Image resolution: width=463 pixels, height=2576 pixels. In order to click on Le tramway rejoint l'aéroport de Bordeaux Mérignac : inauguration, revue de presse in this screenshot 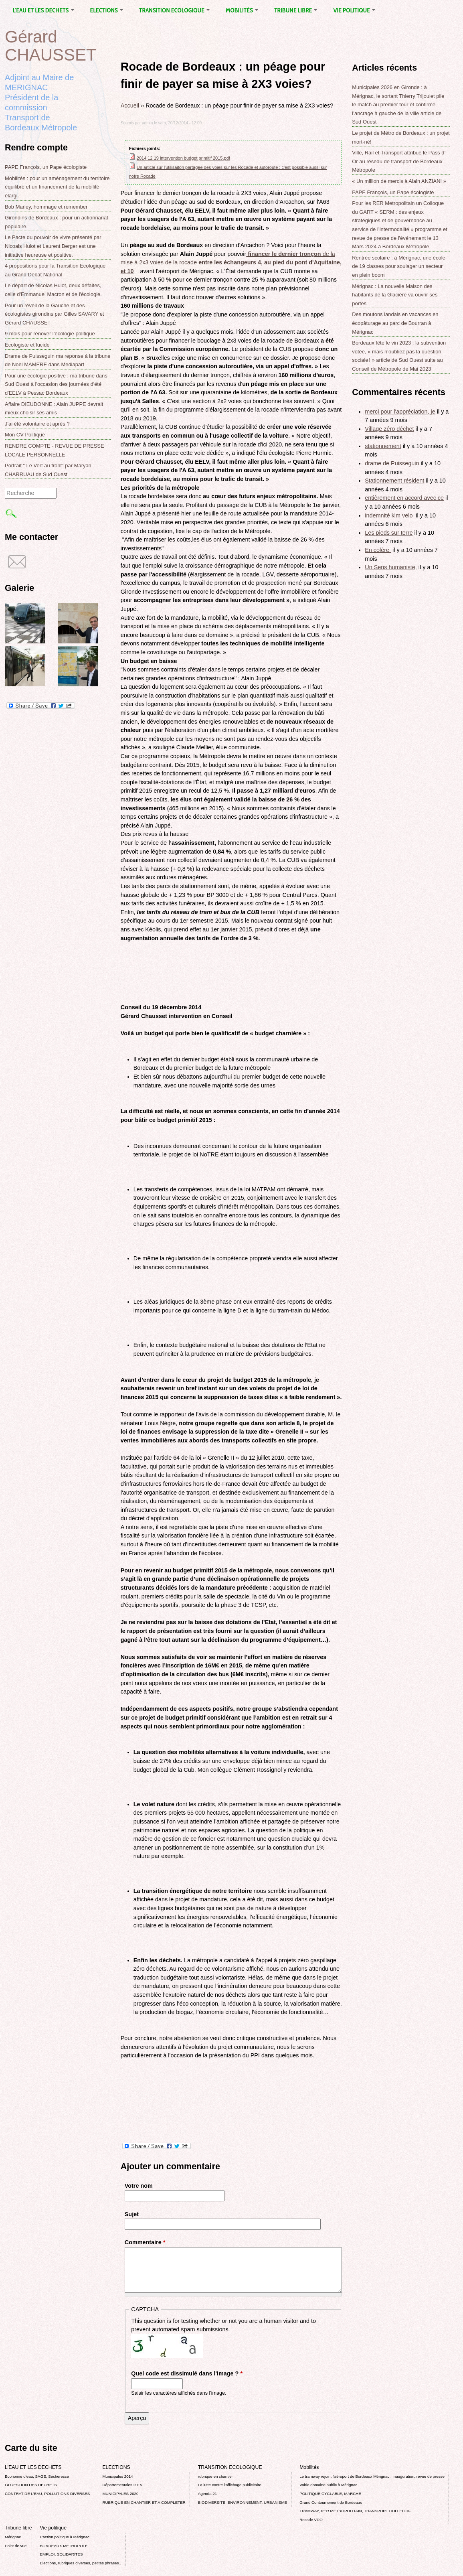, I will do `click(372, 2476)`.